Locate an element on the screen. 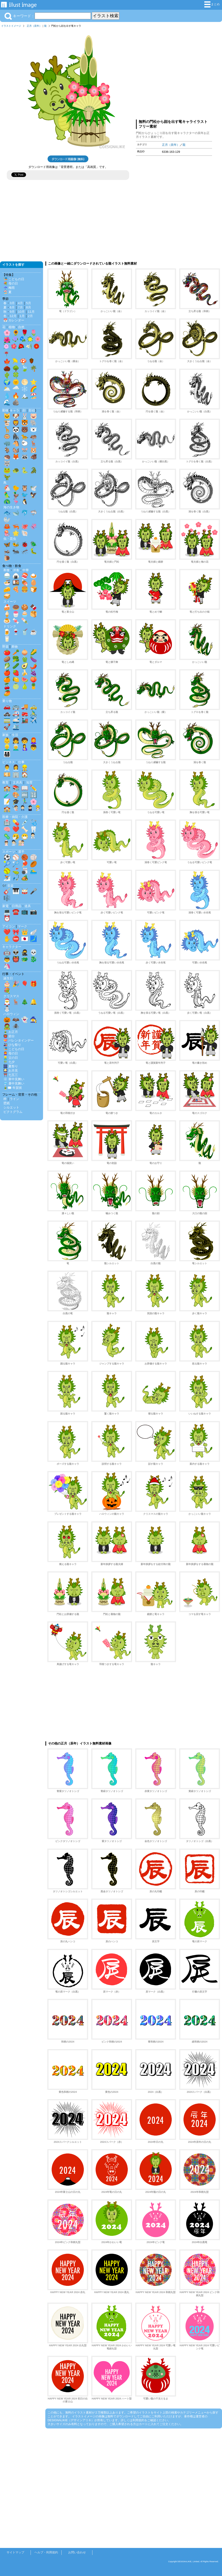 The width and height of the screenshot is (222, 2576). 正月（辰年） is located at coordinates (34, 25).